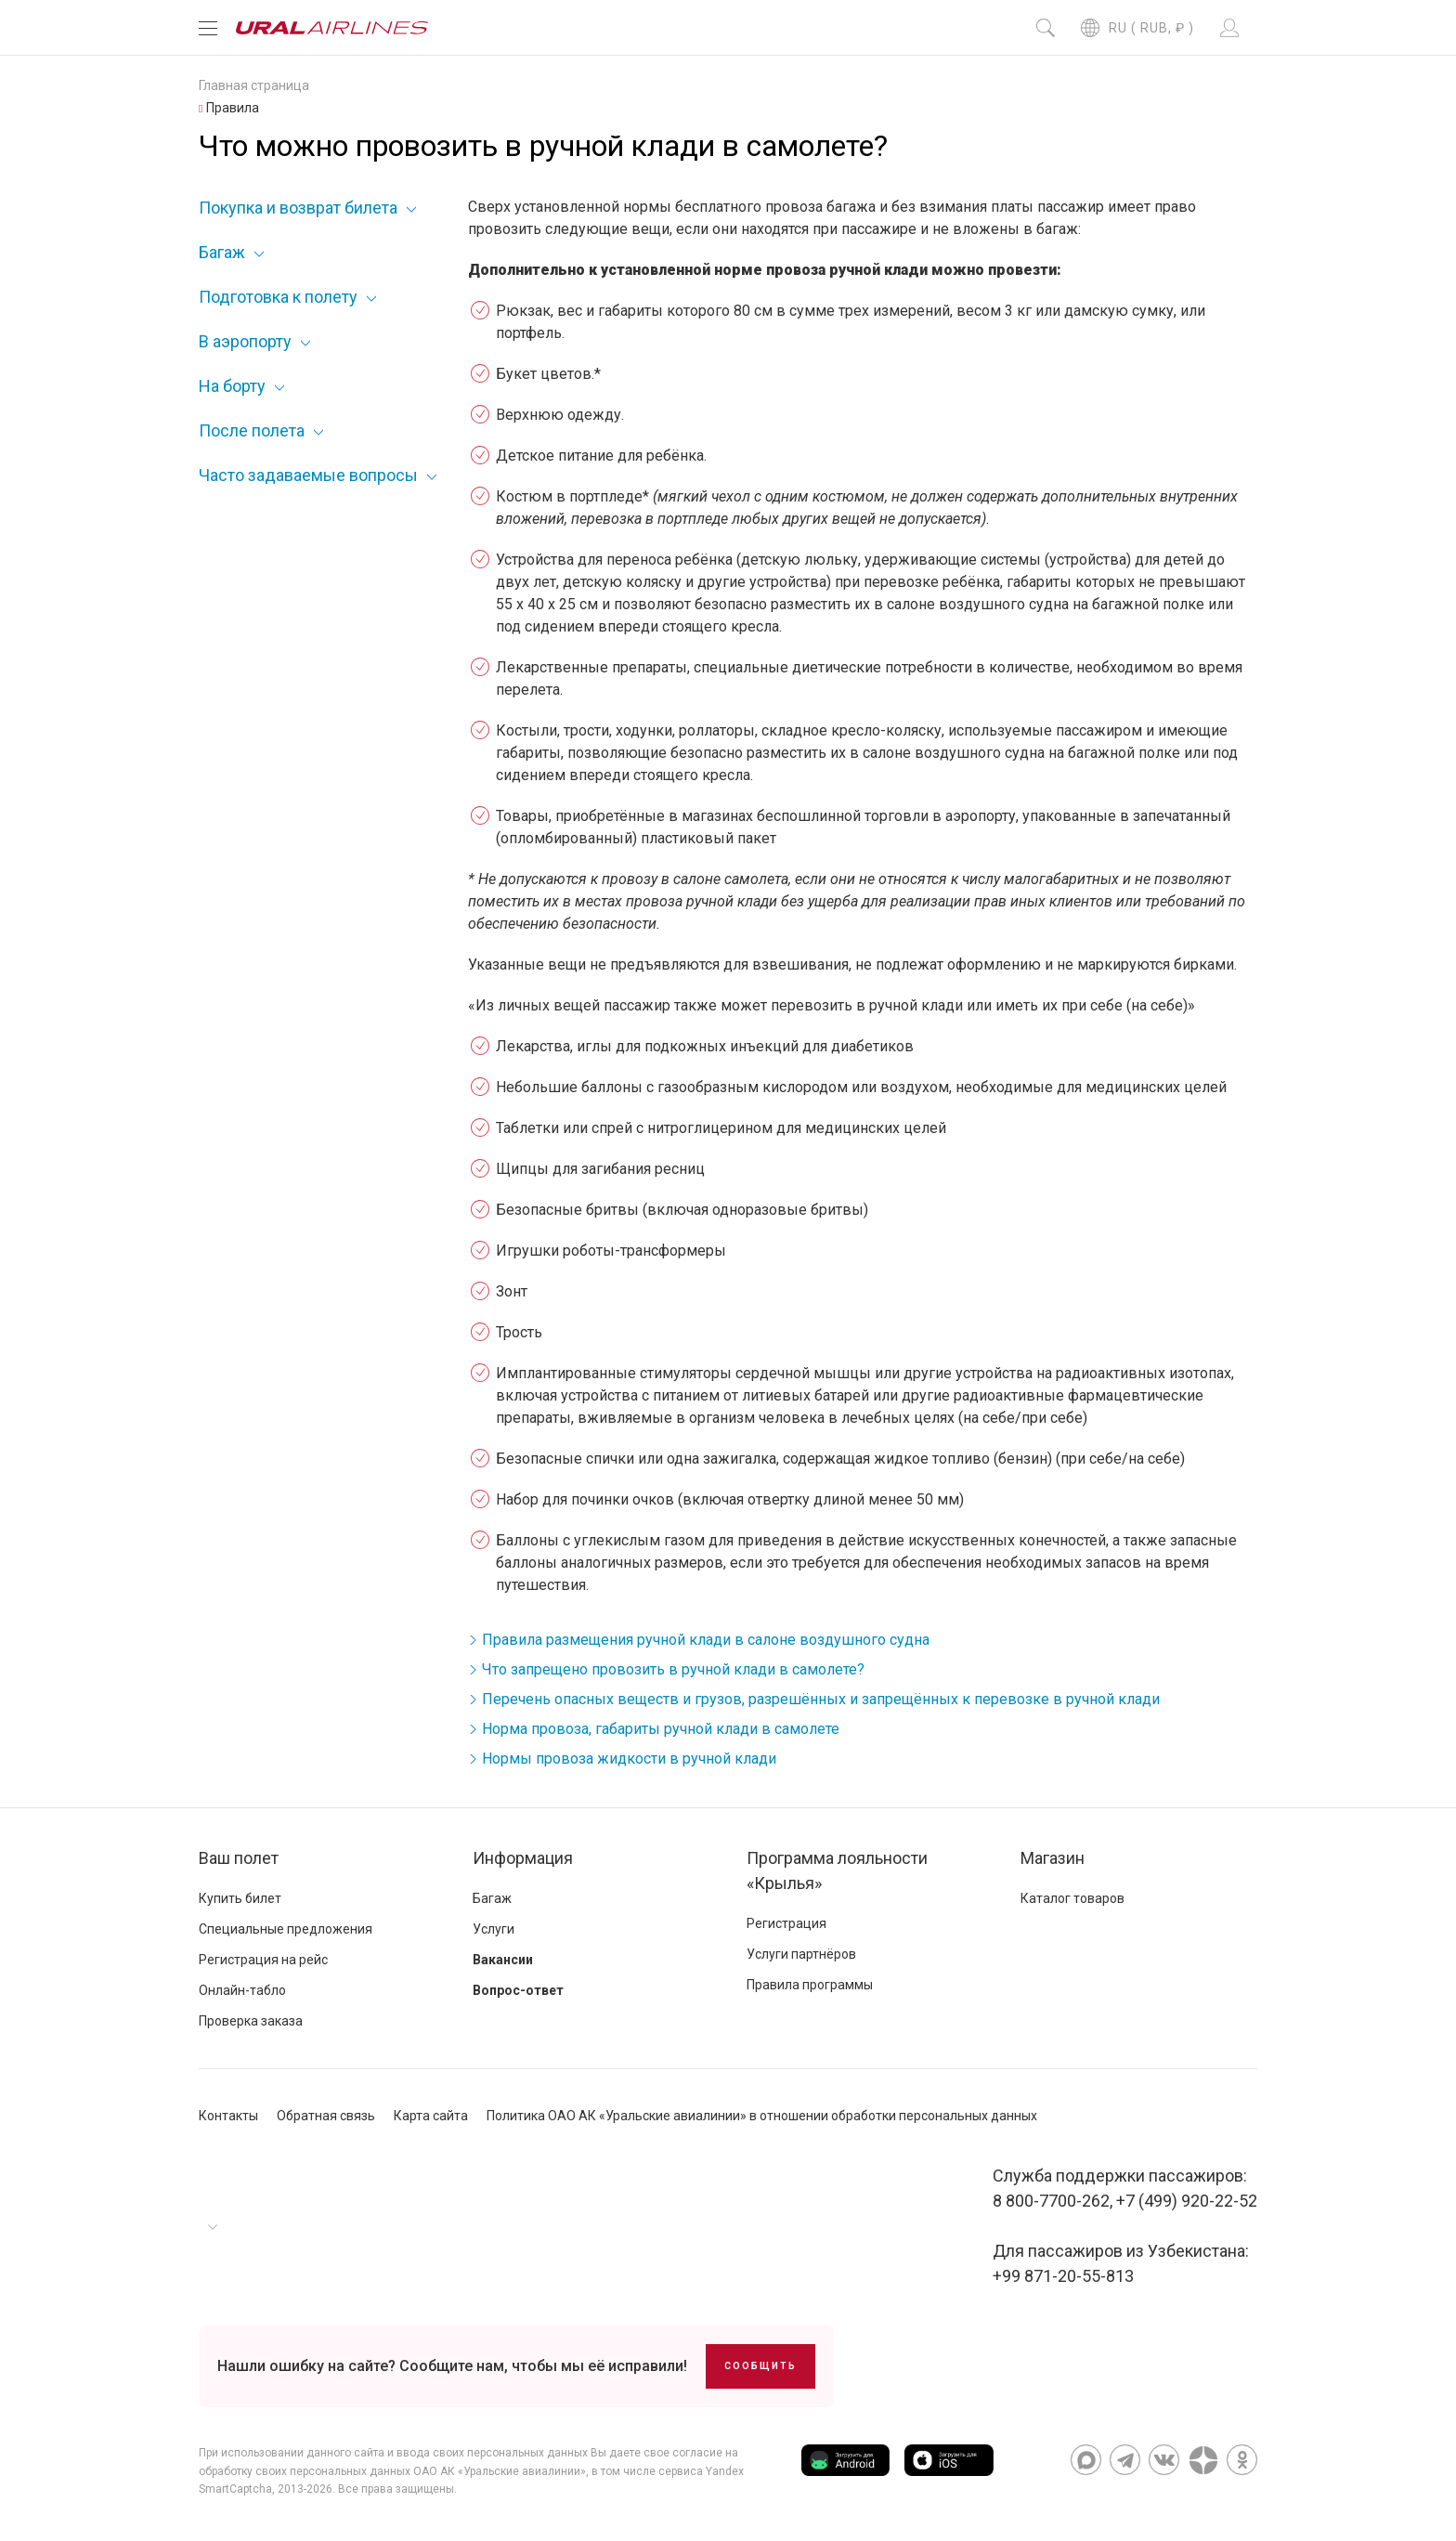  Describe the element at coordinates (821, 1699) in the screenshot. I see `Перечень опасных веществ и грузов, разрешённых и запрещённых к перевозке в ручной клади` at that location.